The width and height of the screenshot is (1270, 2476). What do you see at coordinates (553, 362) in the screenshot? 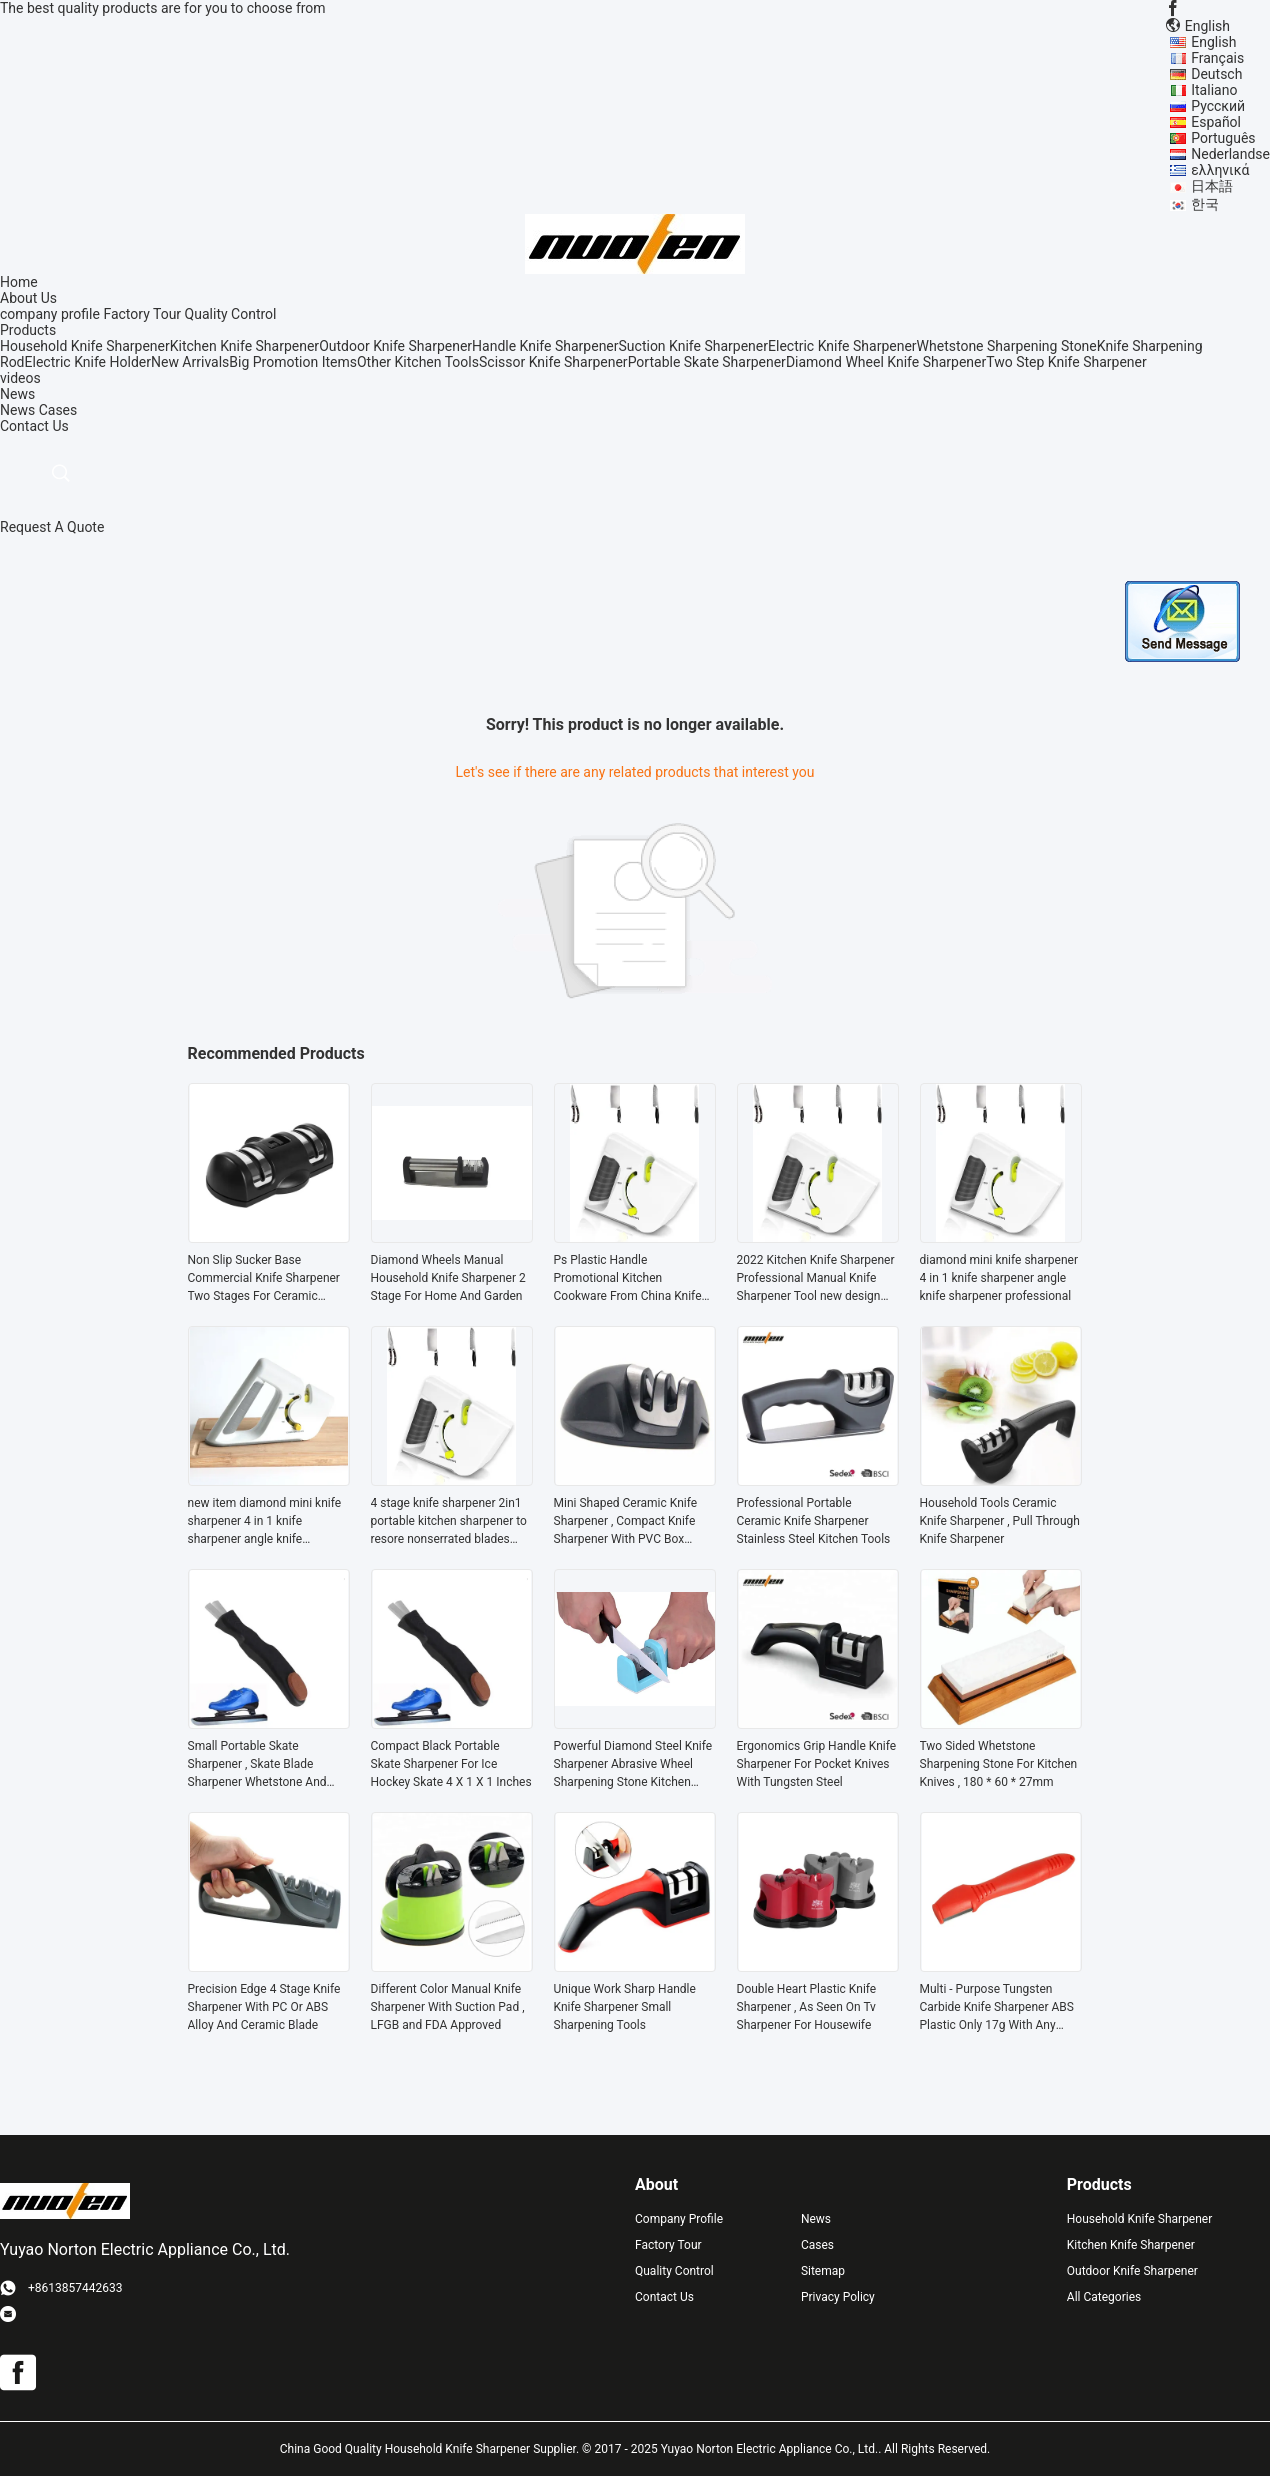
I see `Scissor Knife Sharpener` at bounding box center [553, 362].